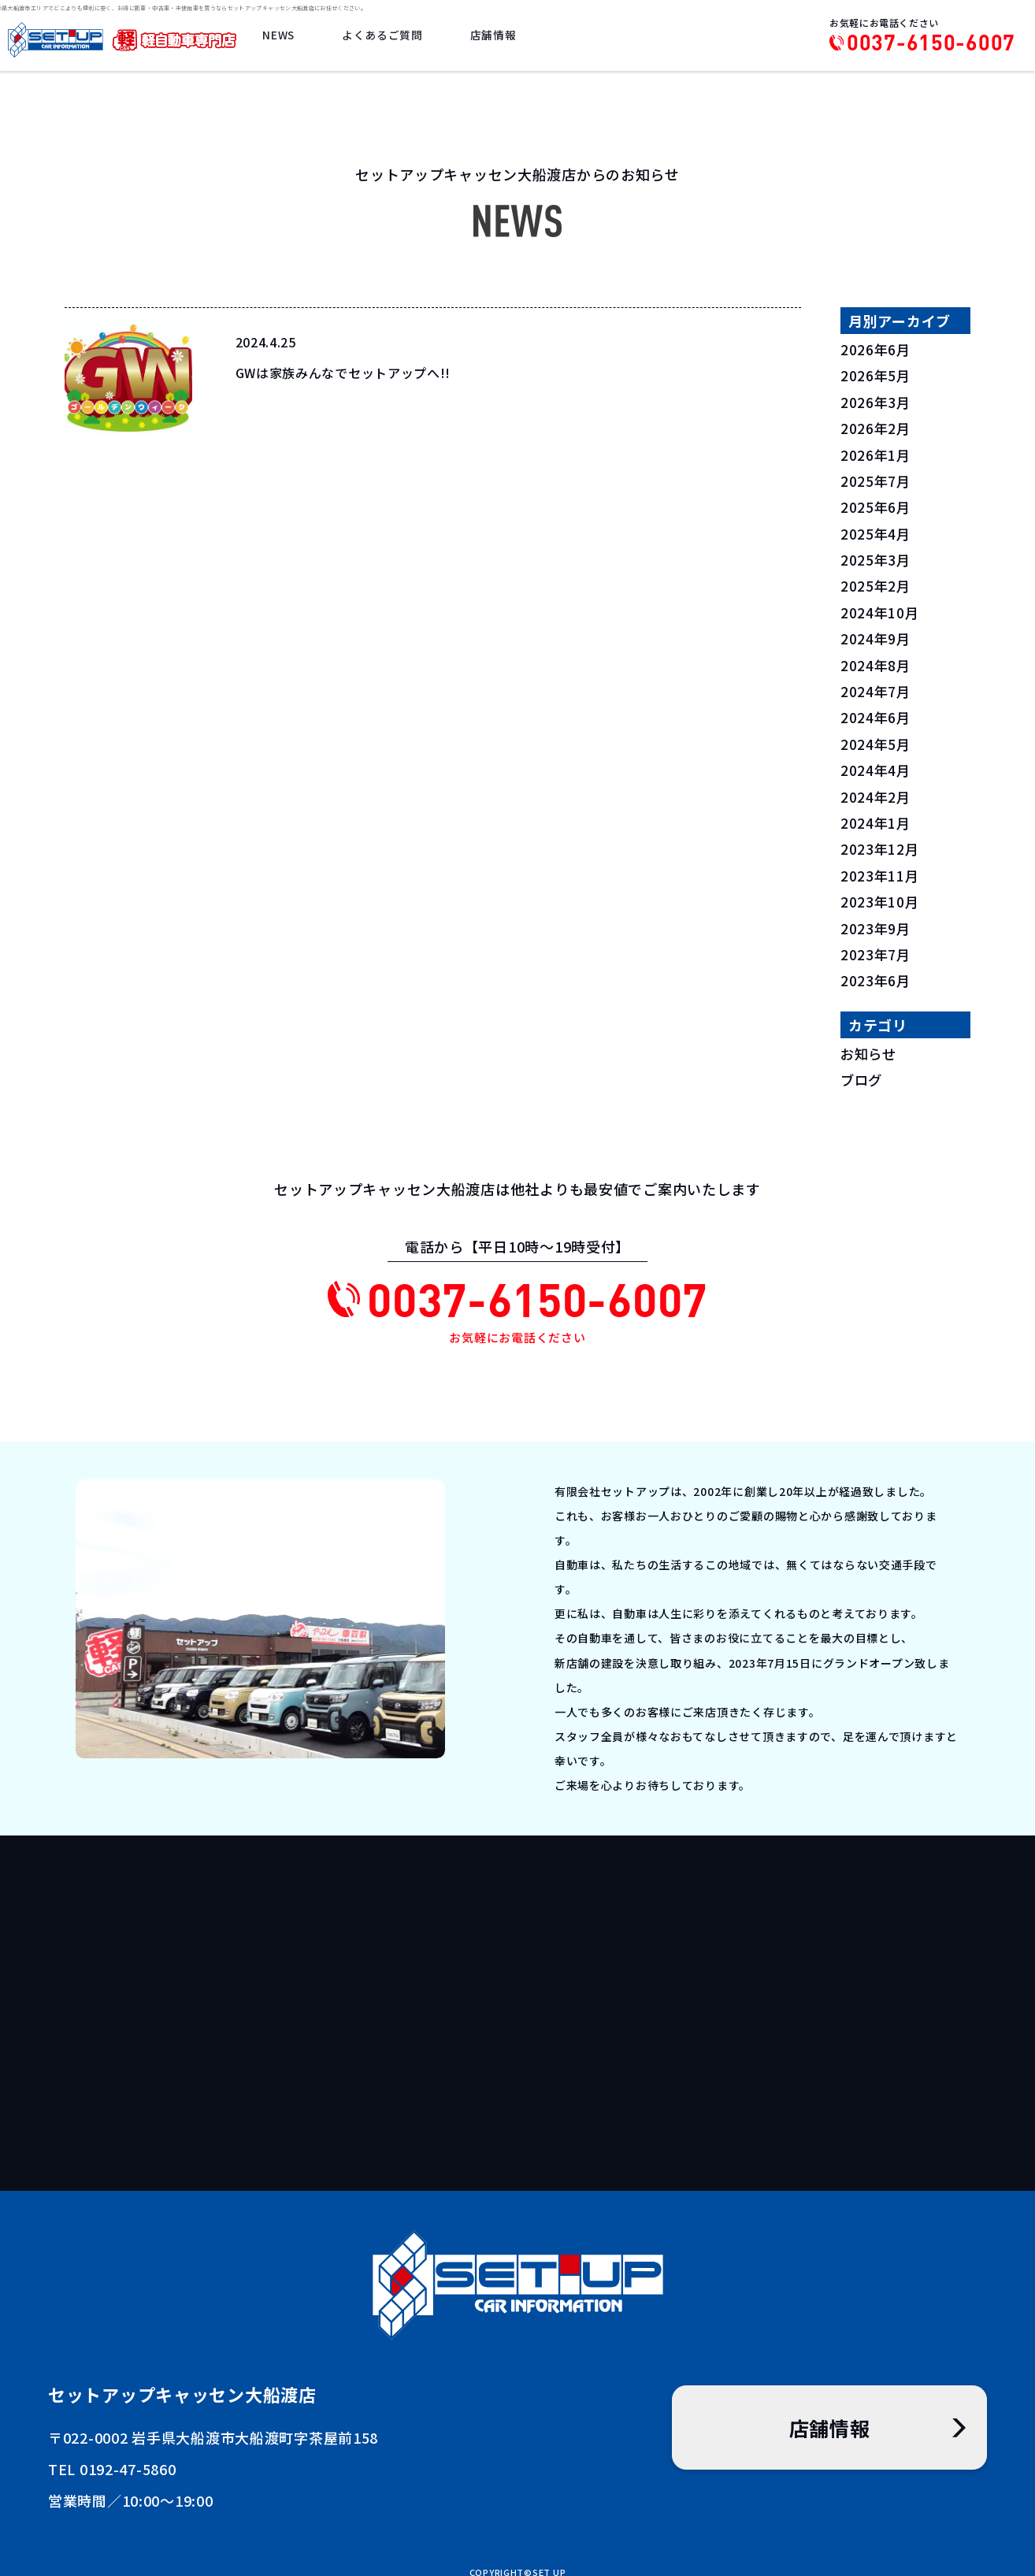  Describe the element at coordinates (386, 36) in the screenshot. I see `よくあるご質問` at that location.